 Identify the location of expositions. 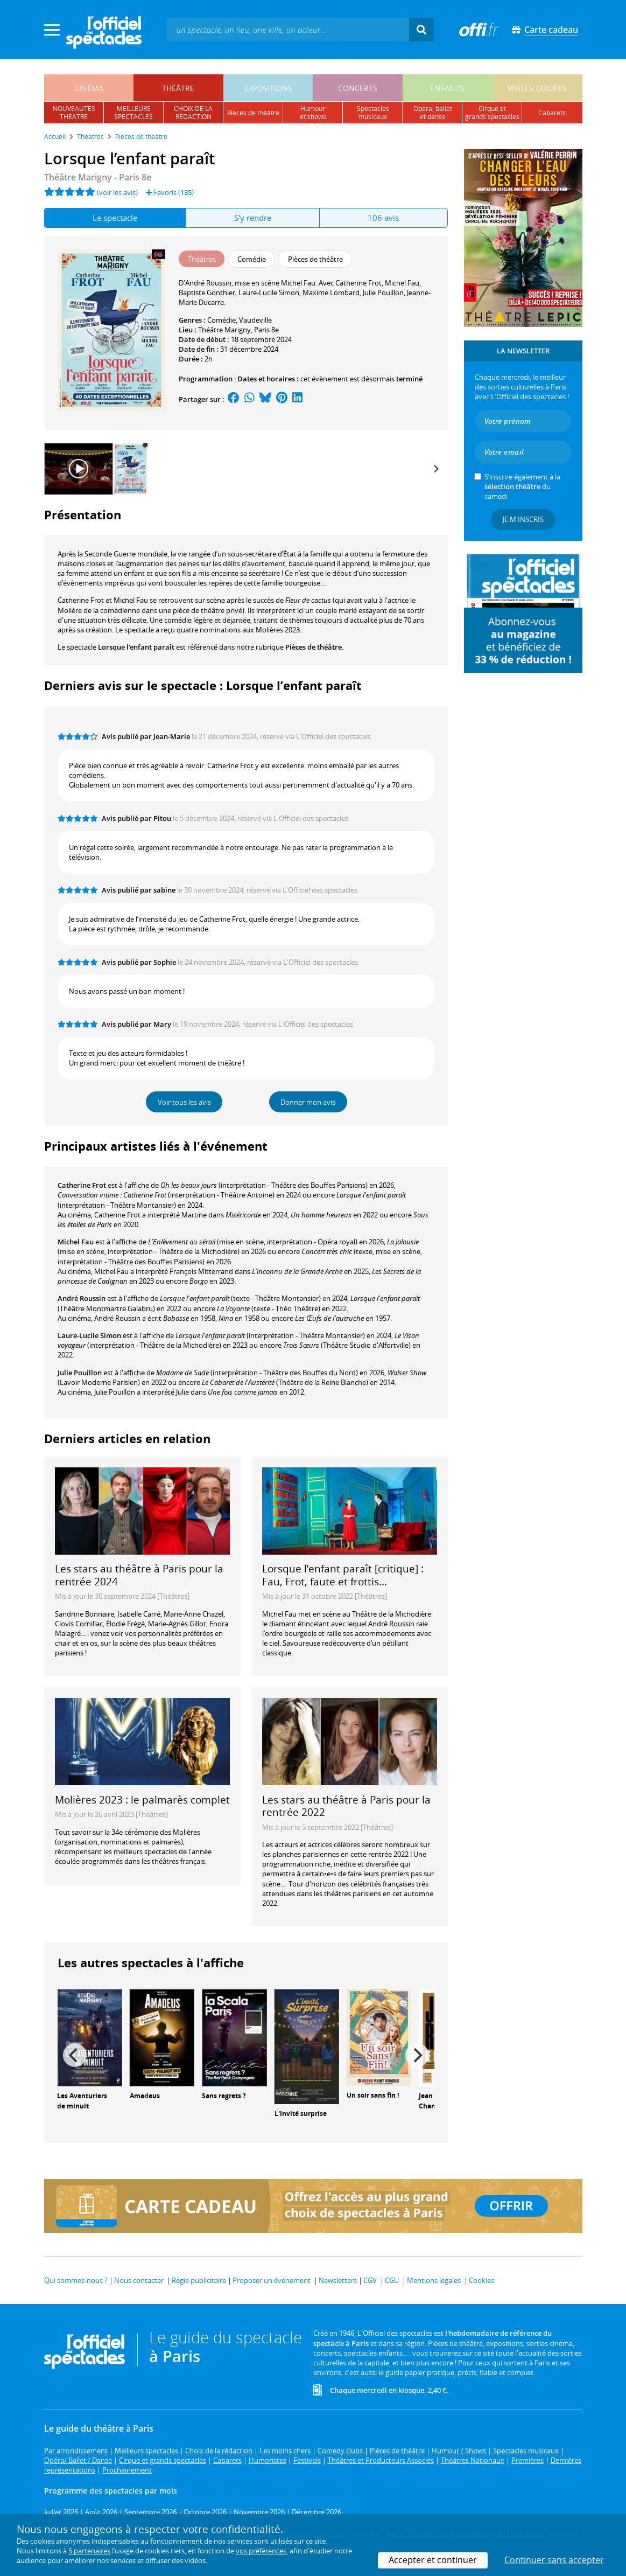
(268, 88).